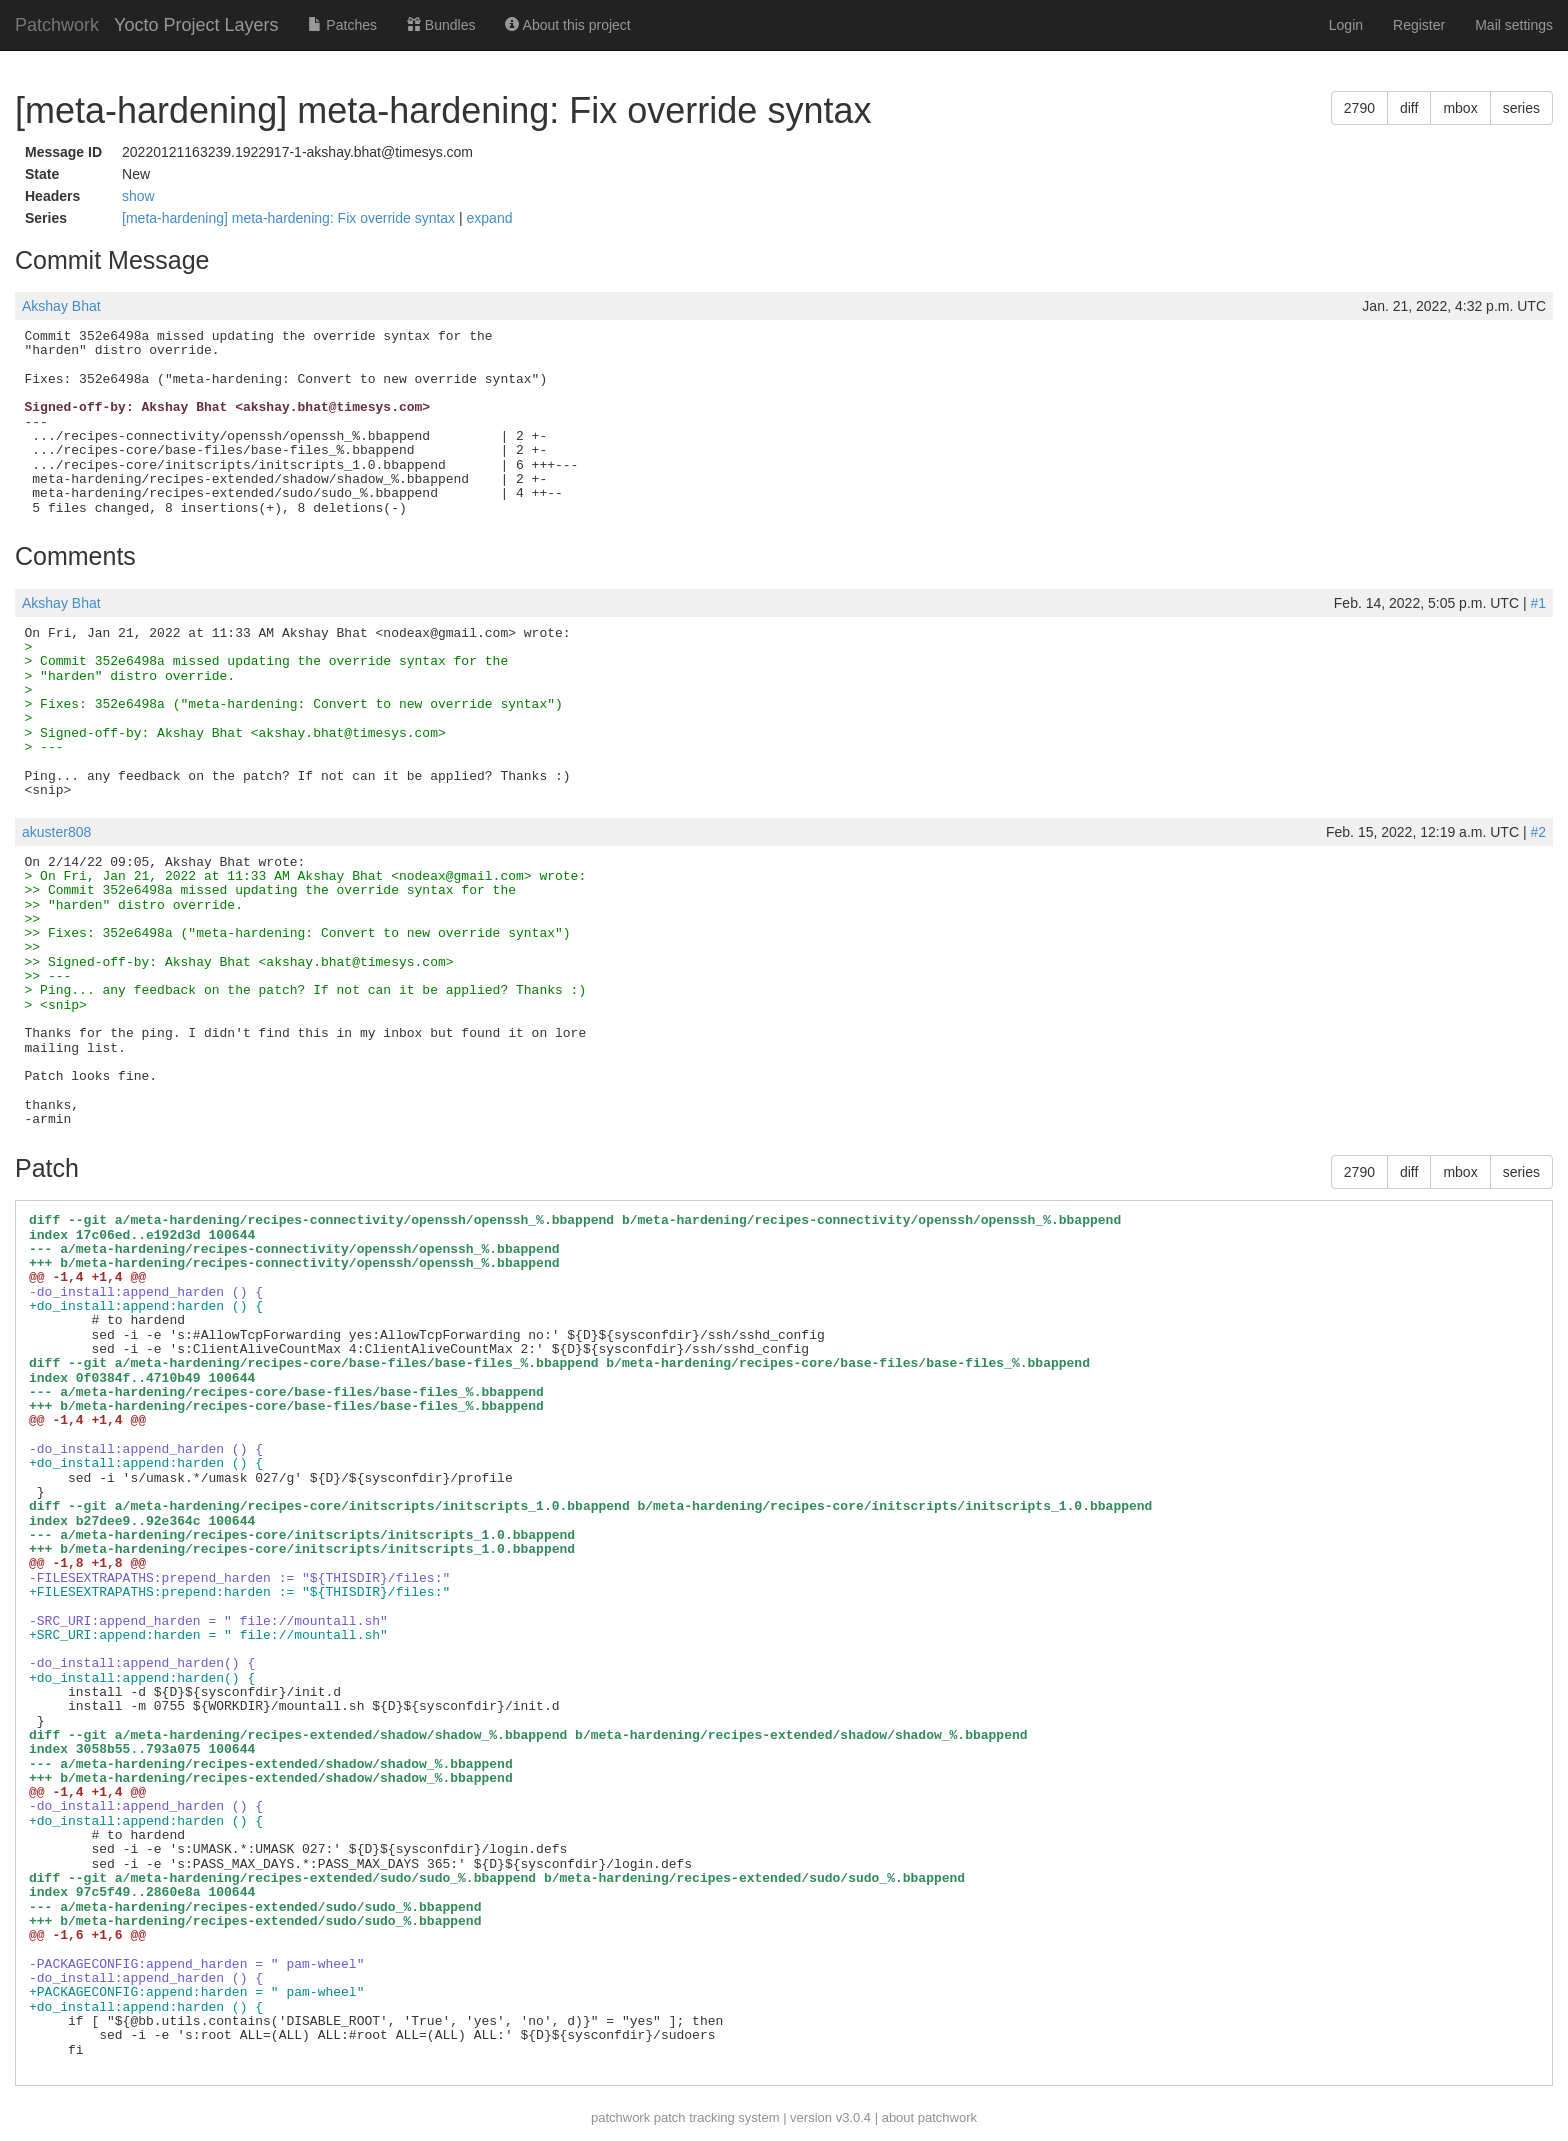 This screenshot has width=1568, height=2141. What do you see at coordinates (1514, 25) in the screenshot?
I see `Mail settings` at bounding box center [1514, 25].